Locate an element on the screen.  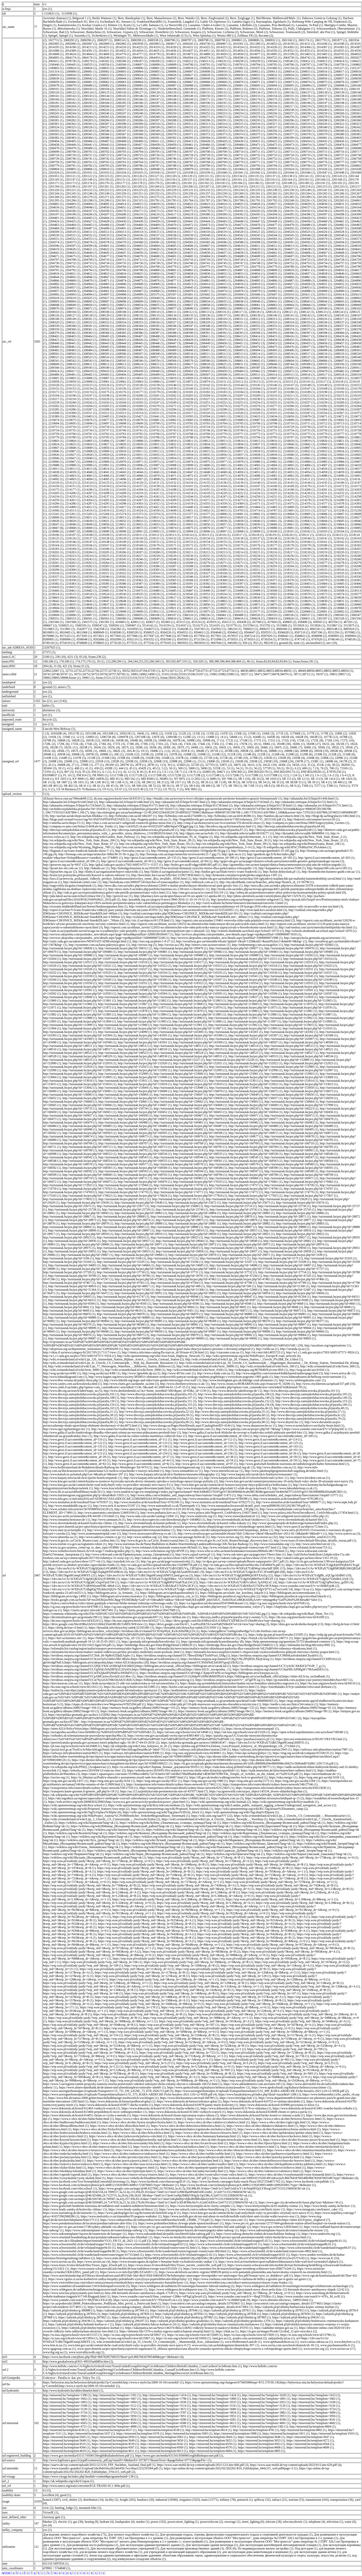
2218217 (1) is located at coordinates (290, 552).